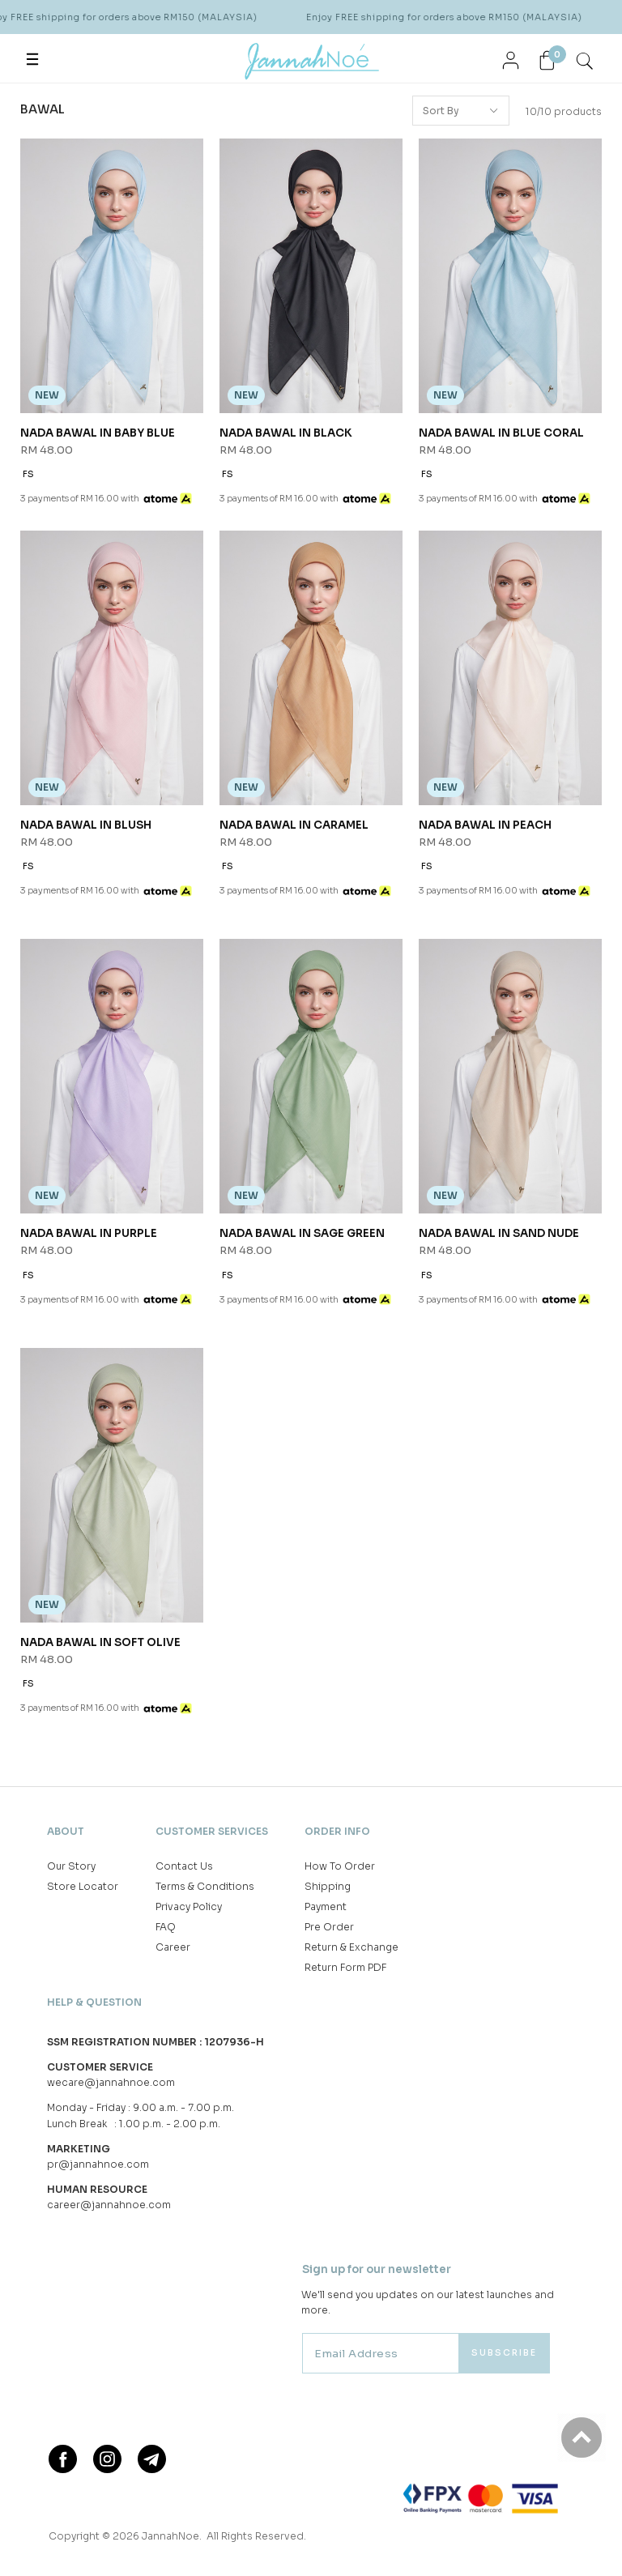  What do you see at coordinates (485, 825) in the screenshot?
I see `NADA BAWAL IN PEACH` at bounding box center [485, 825].